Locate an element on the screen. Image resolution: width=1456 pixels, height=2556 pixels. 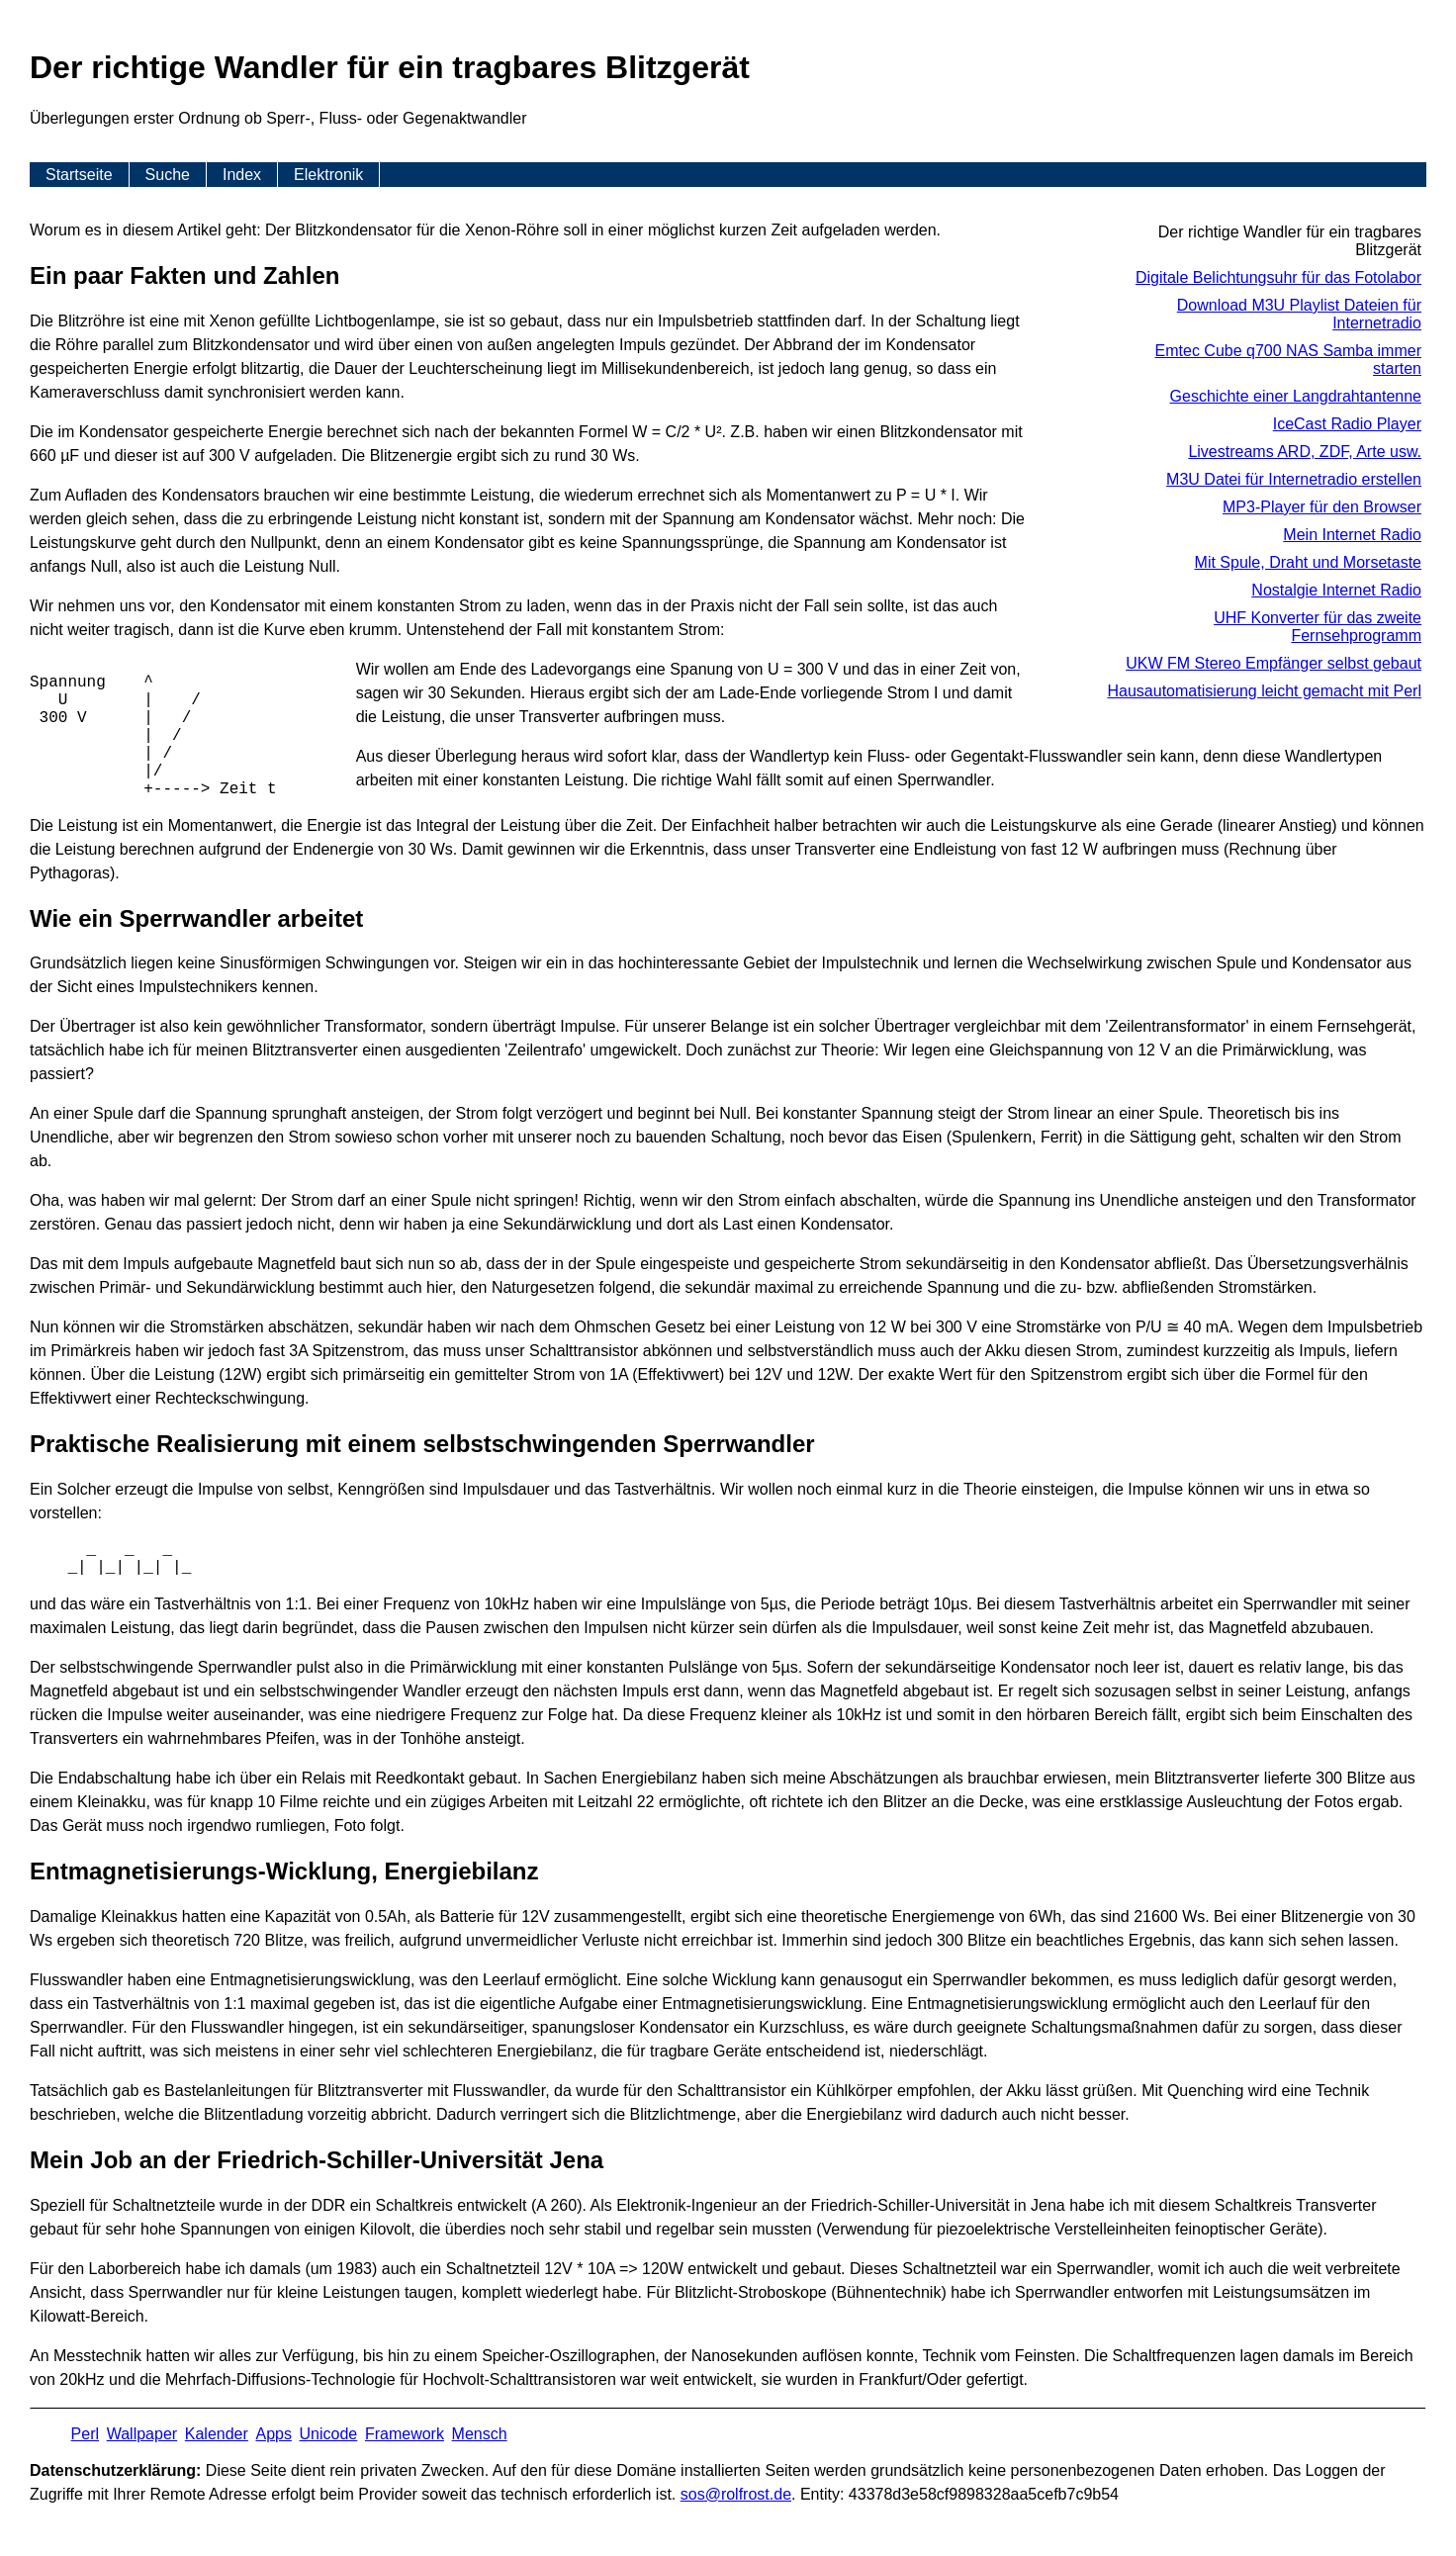
Framework is located at coordinates (404, 2433).